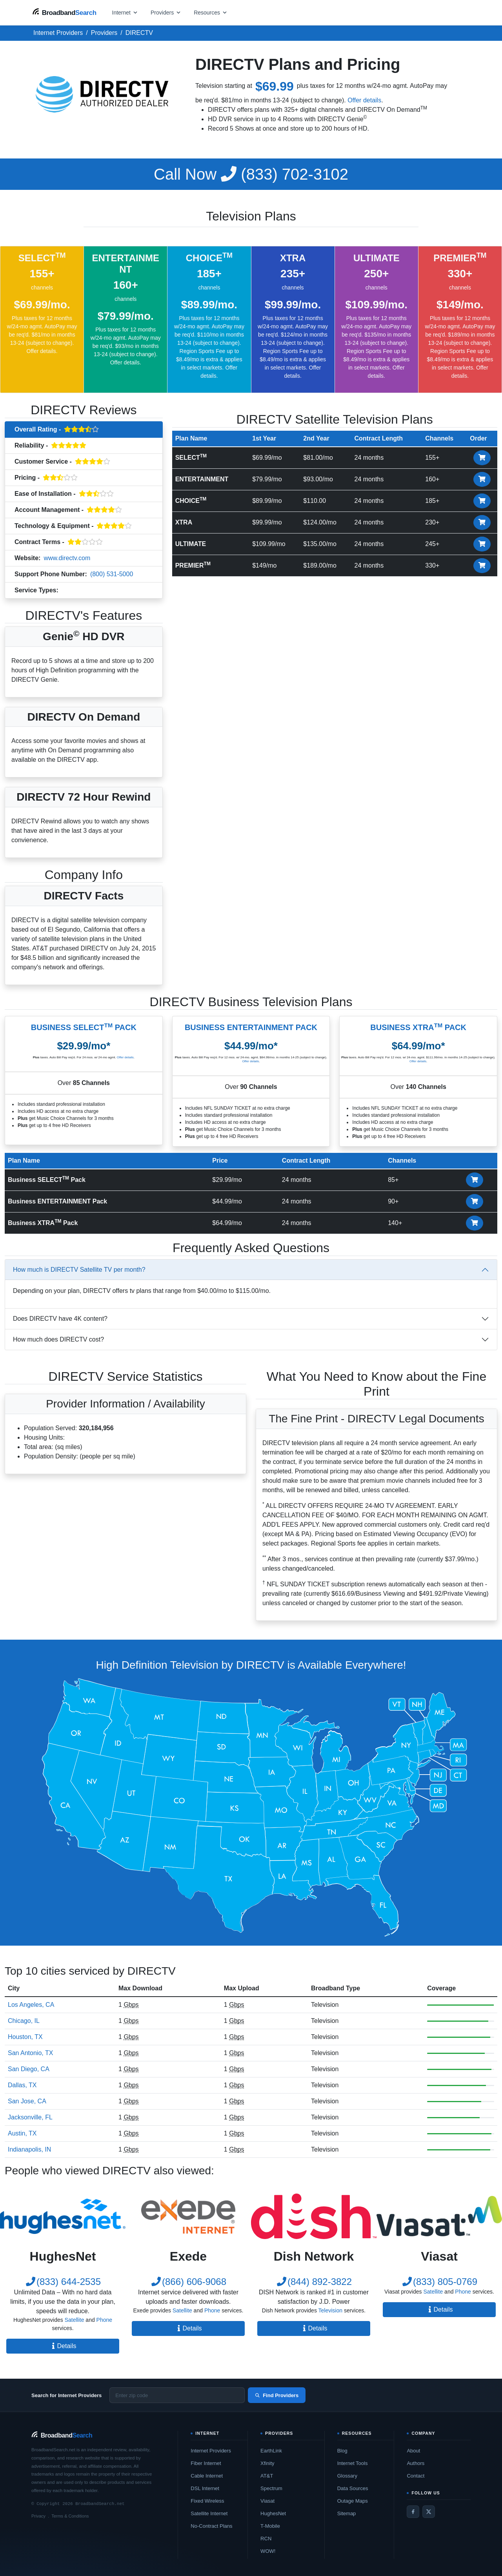  I want to click on Jacksonville, FL, so click(30, 2117).